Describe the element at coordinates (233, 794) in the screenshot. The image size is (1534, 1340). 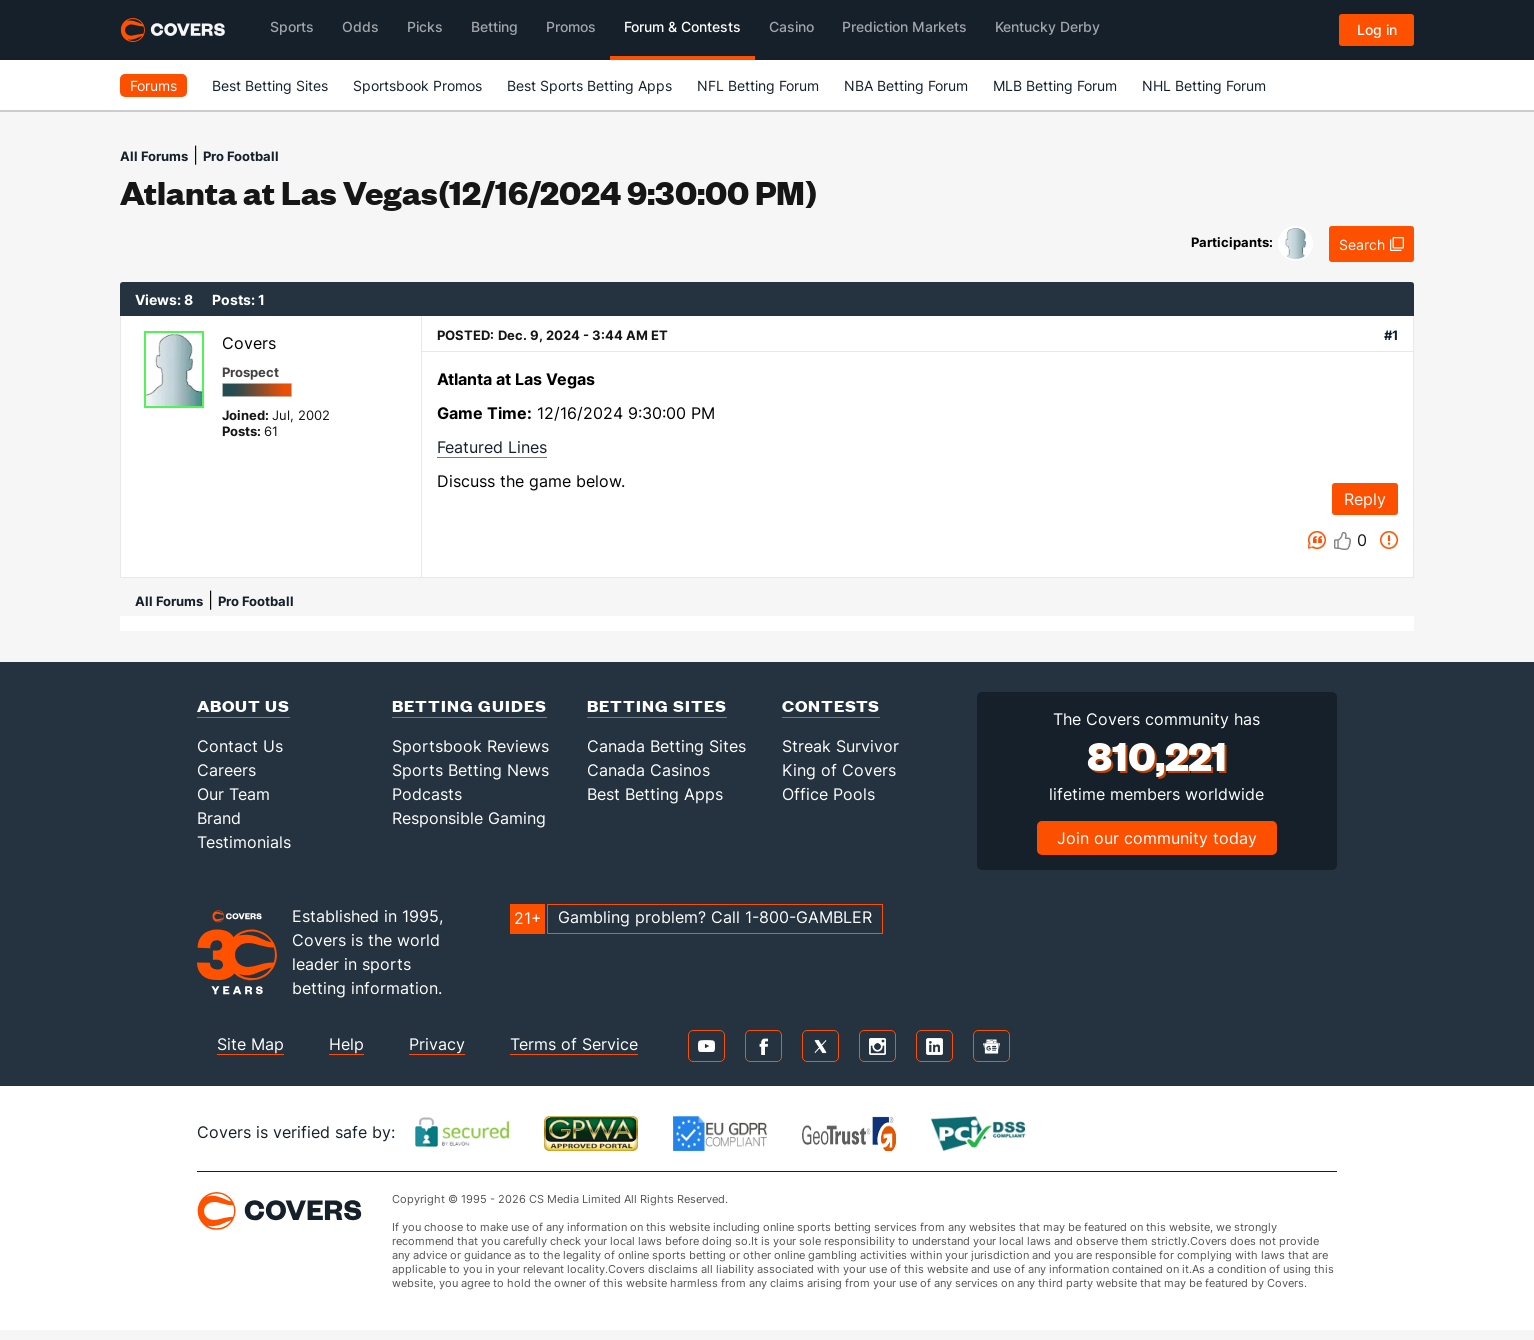
I see `Our Team` at that location.